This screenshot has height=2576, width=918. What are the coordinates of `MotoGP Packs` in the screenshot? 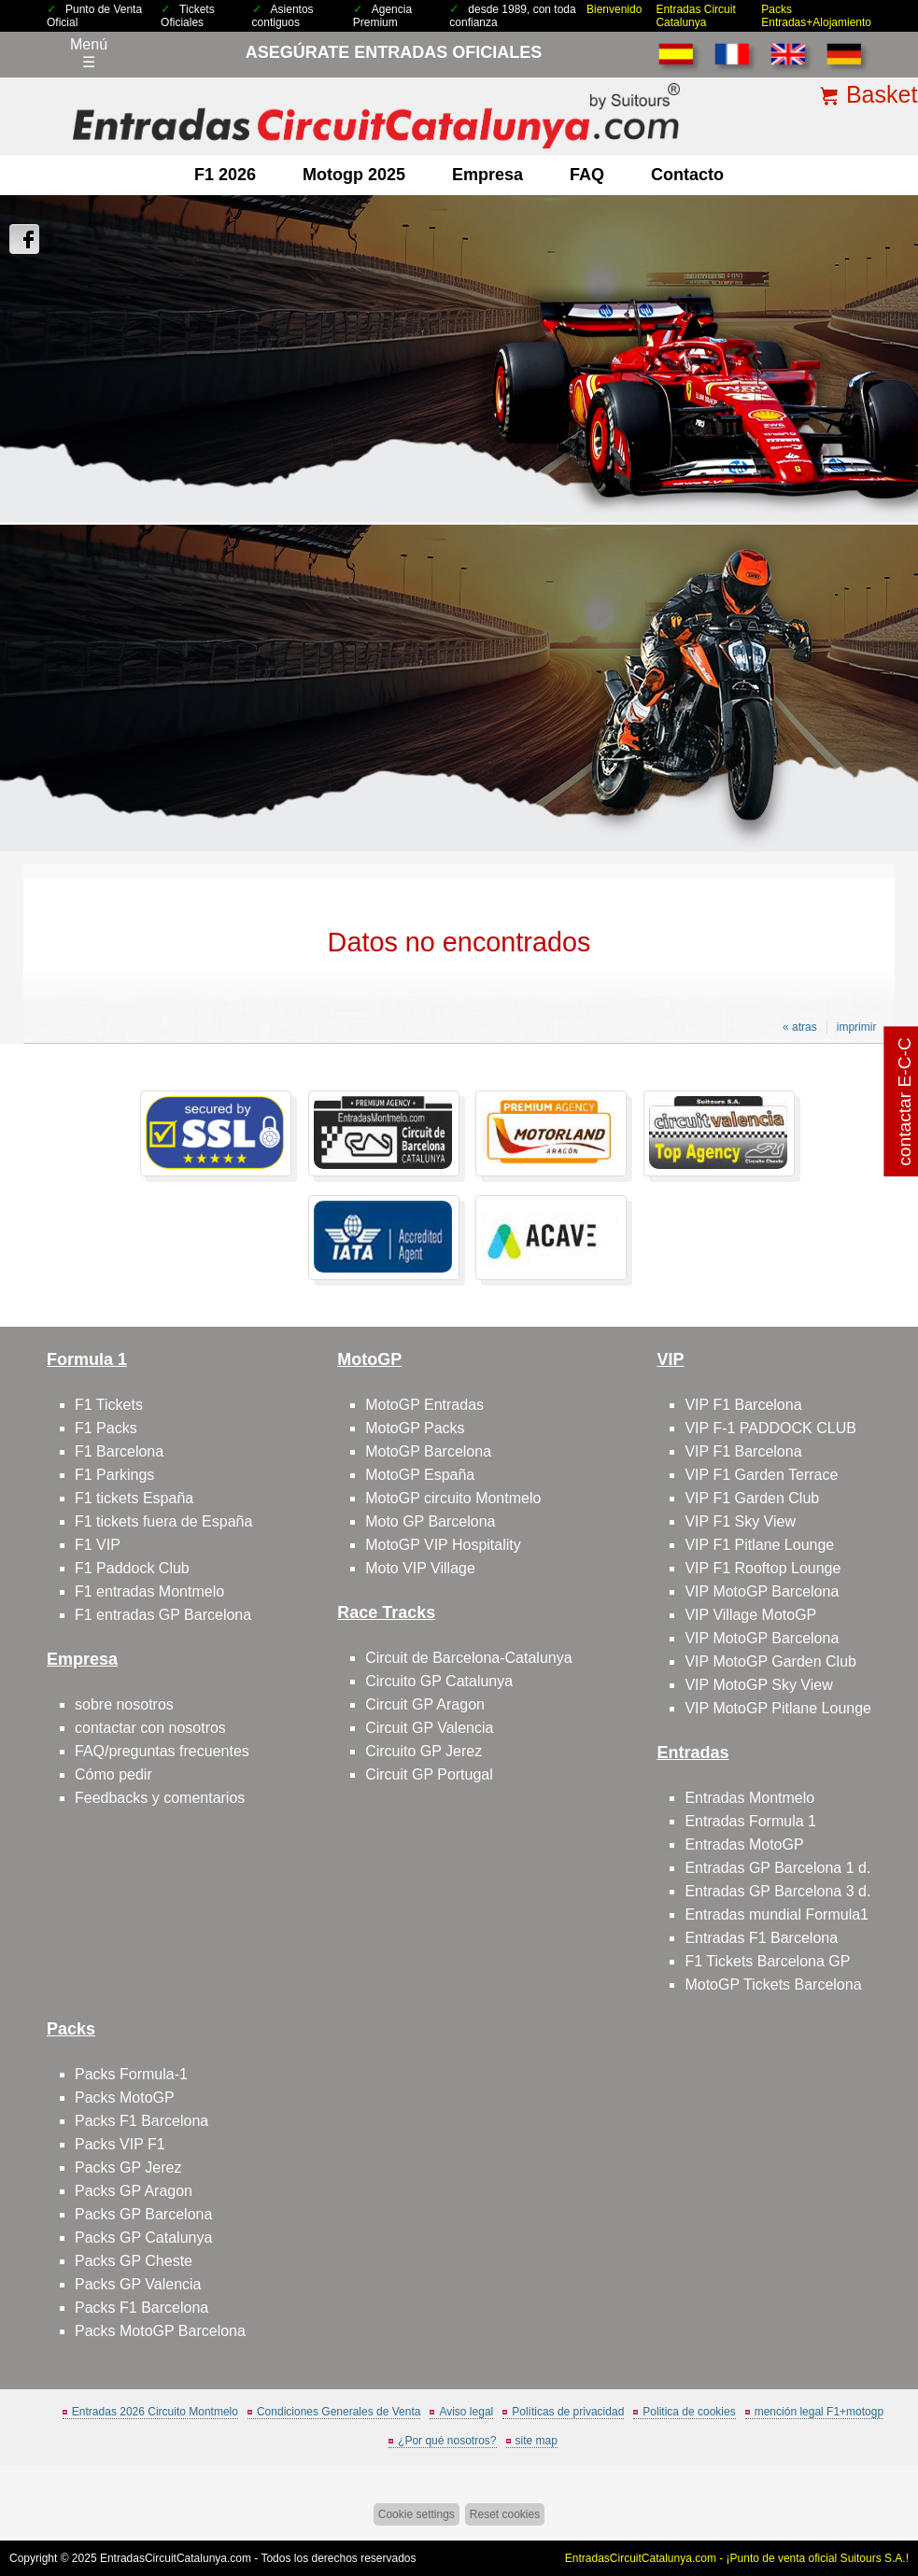 It's located at (414, 1428).